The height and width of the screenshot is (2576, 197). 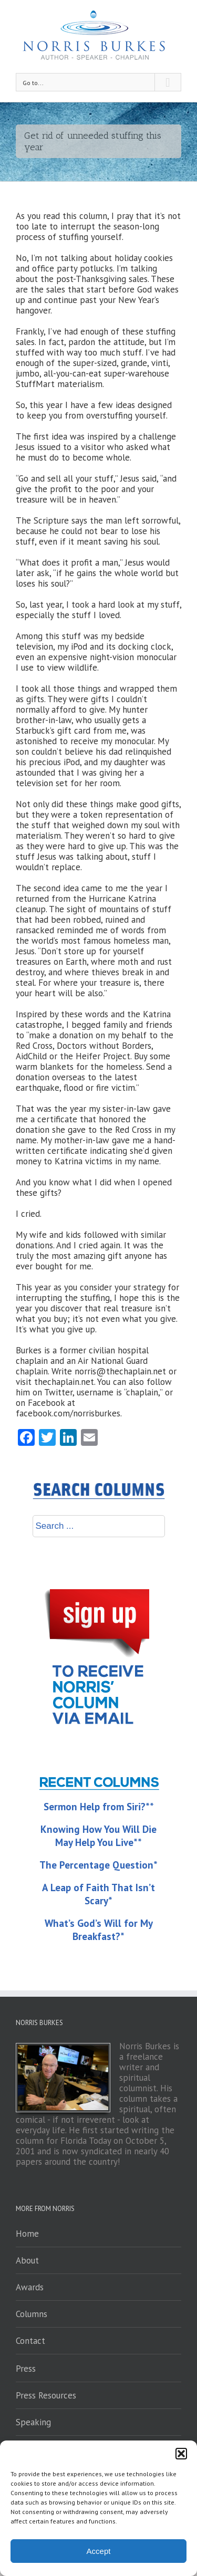 What do you see at coordinates (27, 2260) in the screenshot?
I see `About` at bounding box center [27, 2260].